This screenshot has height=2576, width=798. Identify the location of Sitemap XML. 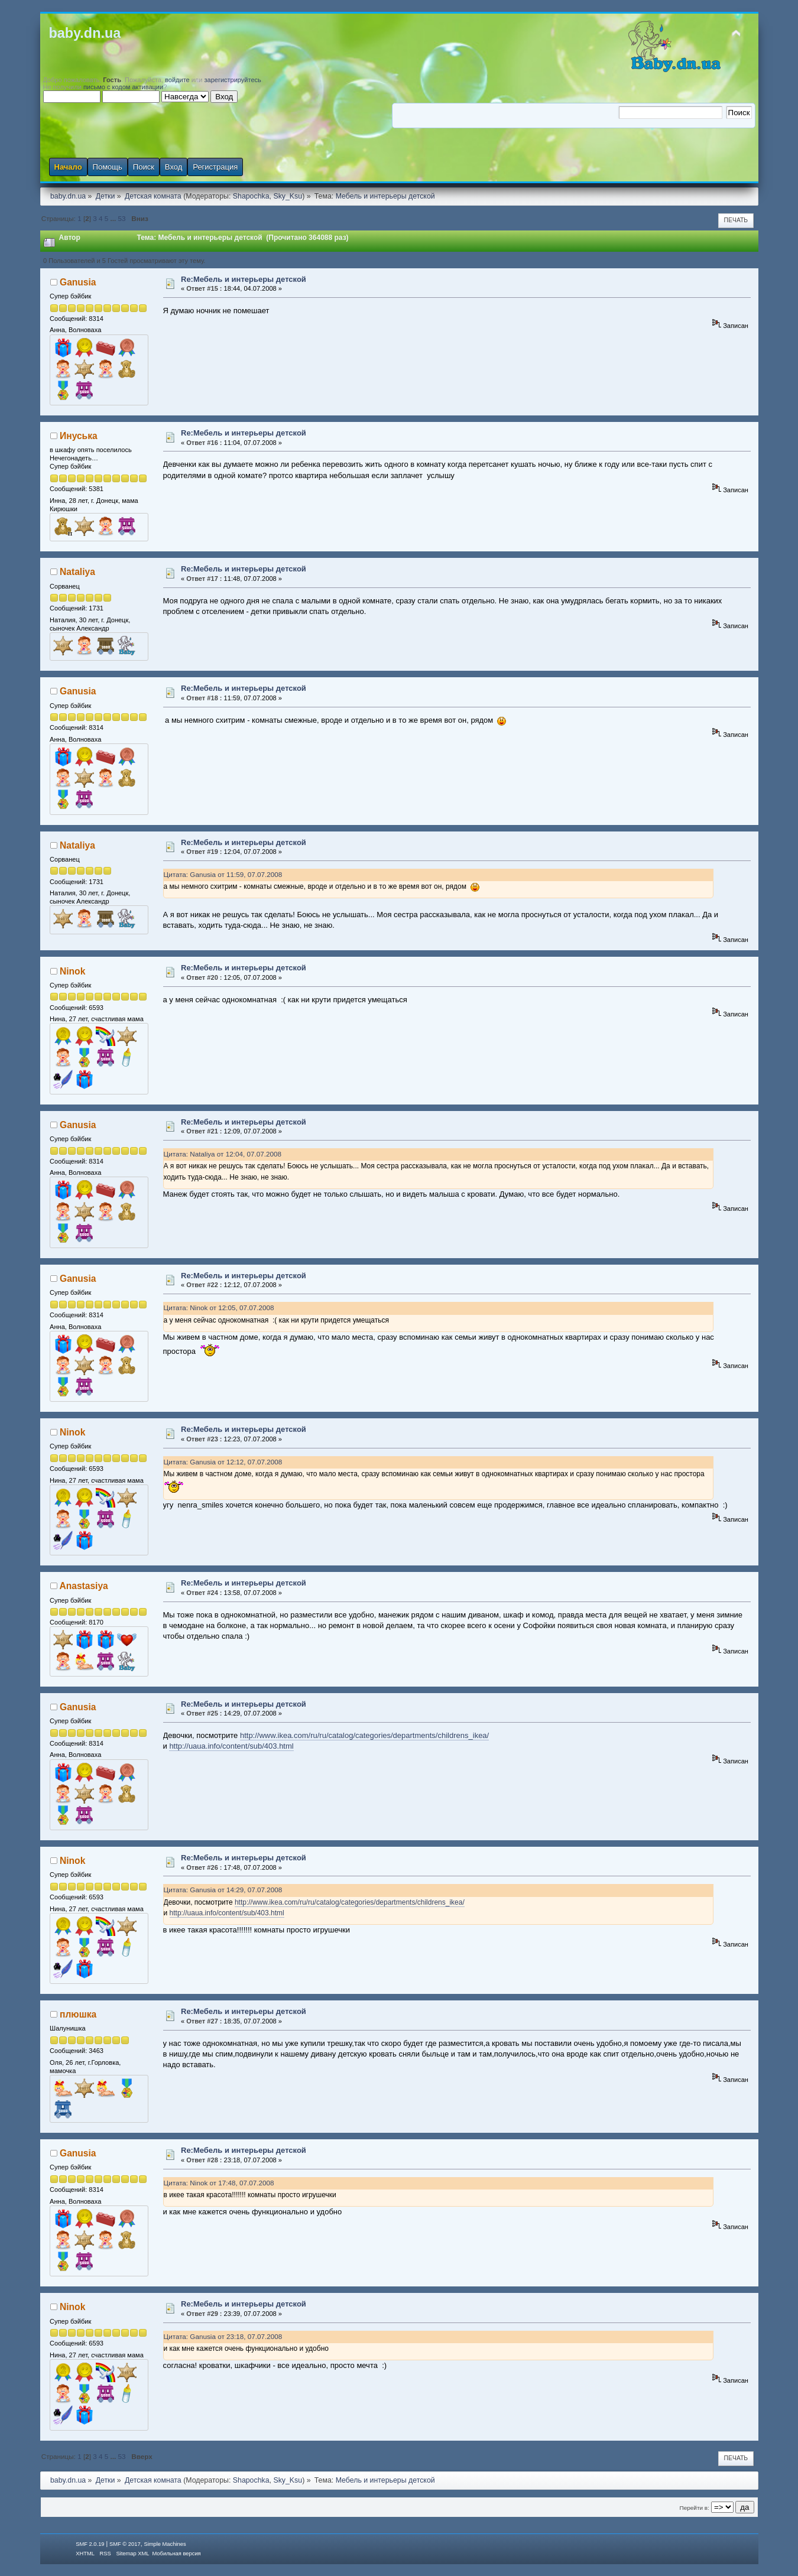
(132, 2553).